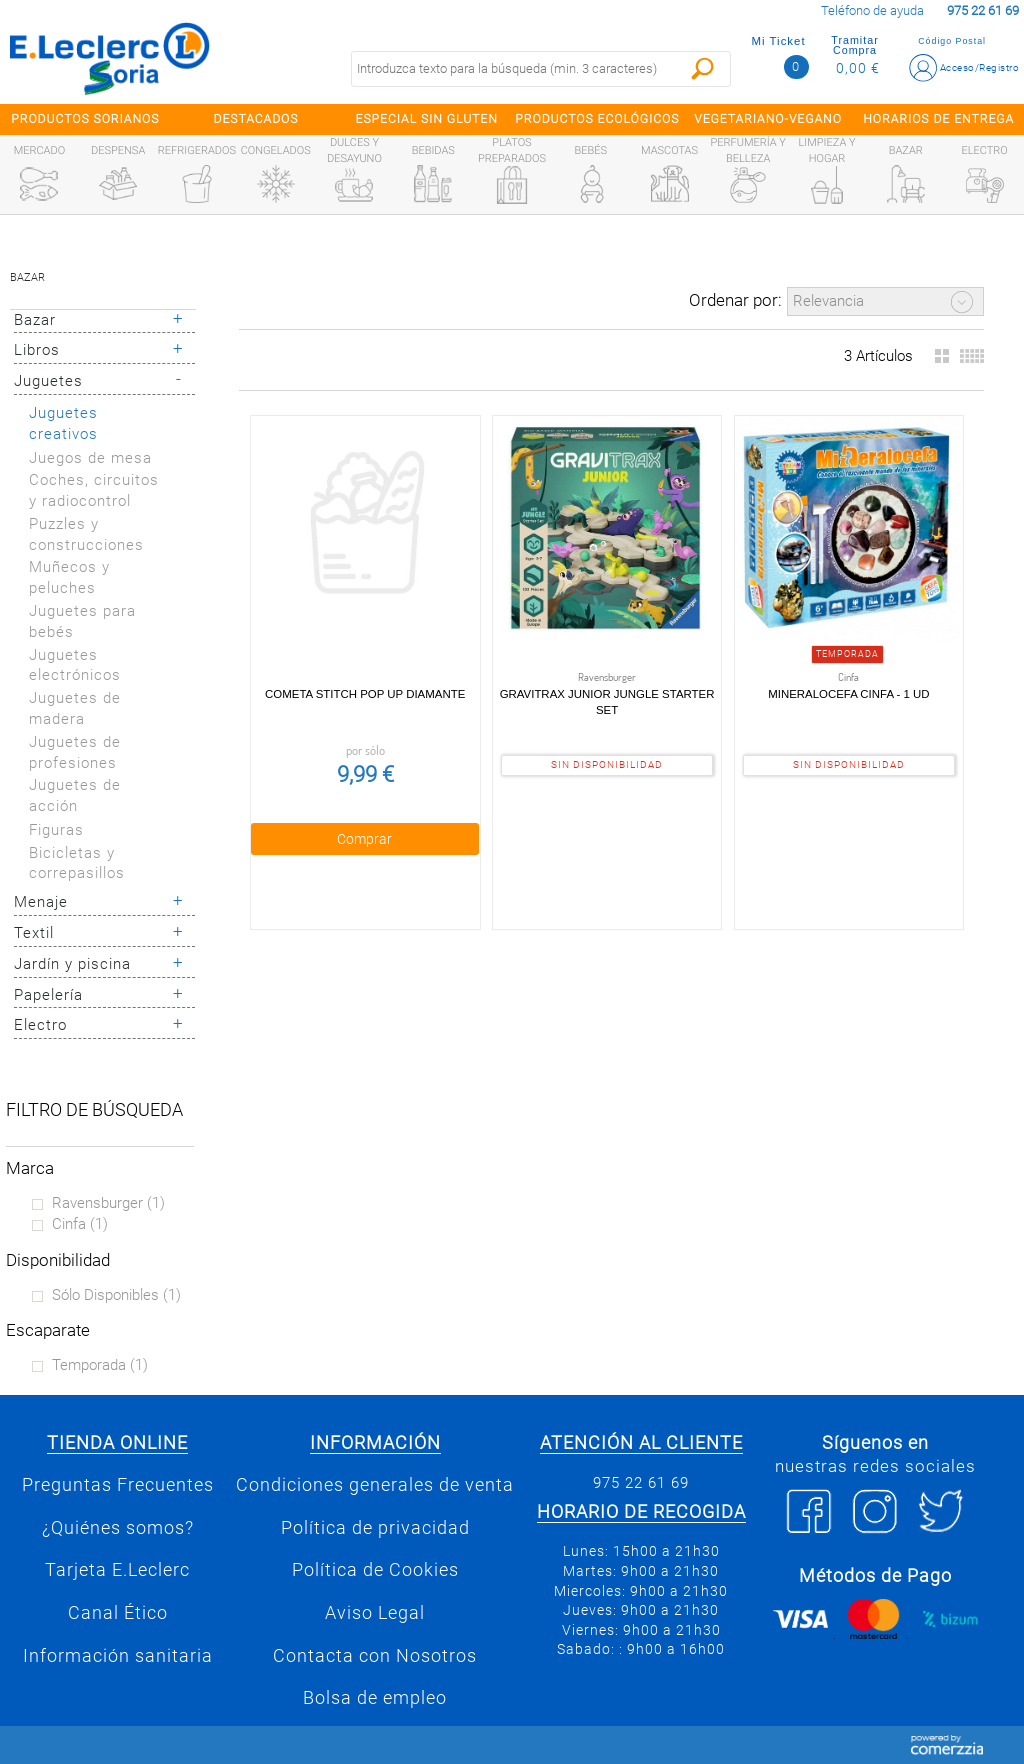 The height and width of the screenshot is (1764, 1024). Describe the element at coordinates (364, 838) in the screenshot. I see `Comprar` at that location.